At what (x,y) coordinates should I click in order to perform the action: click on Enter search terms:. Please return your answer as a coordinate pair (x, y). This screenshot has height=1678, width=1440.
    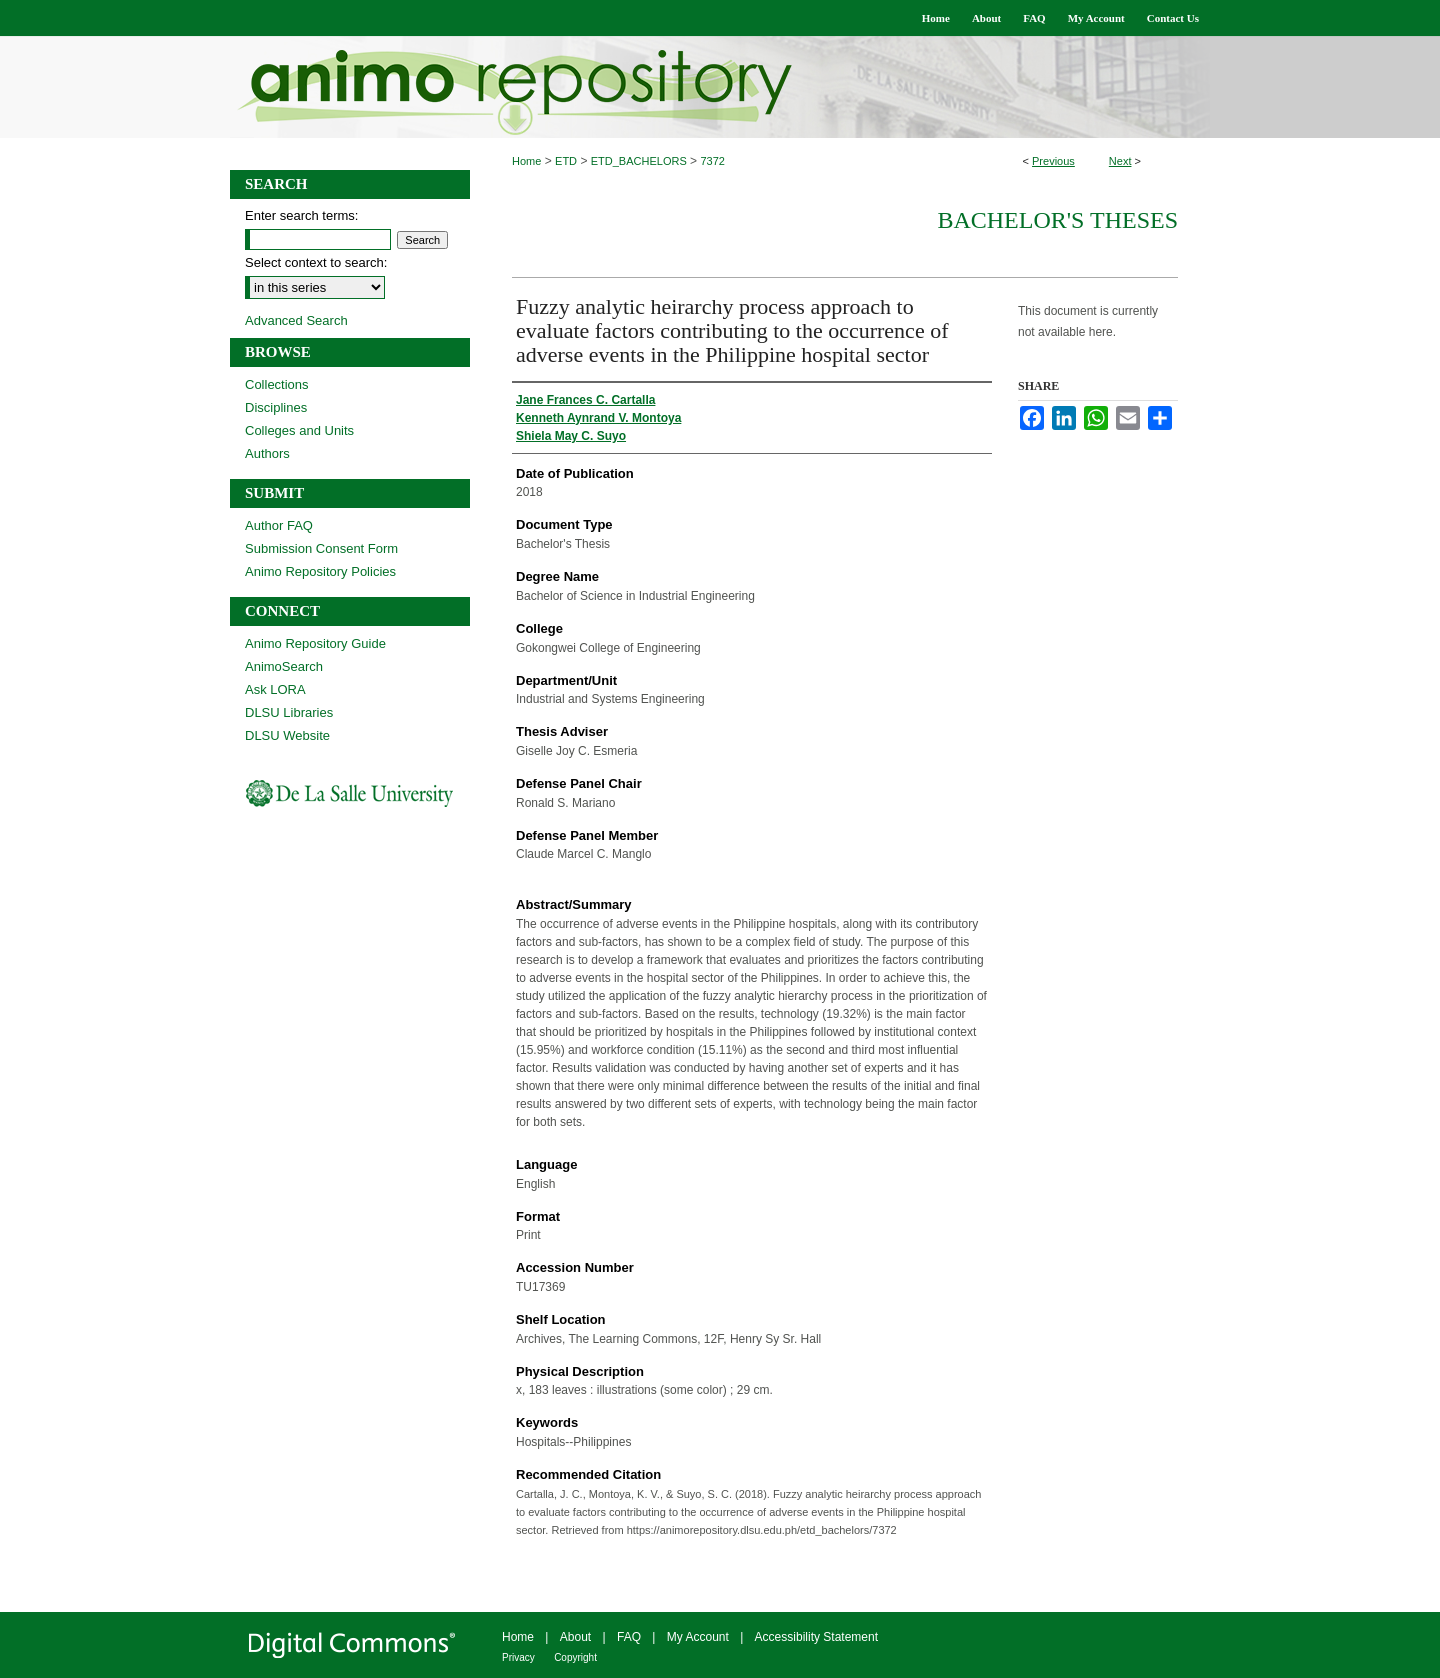
    Looking at the image, I should click on (301, 215).